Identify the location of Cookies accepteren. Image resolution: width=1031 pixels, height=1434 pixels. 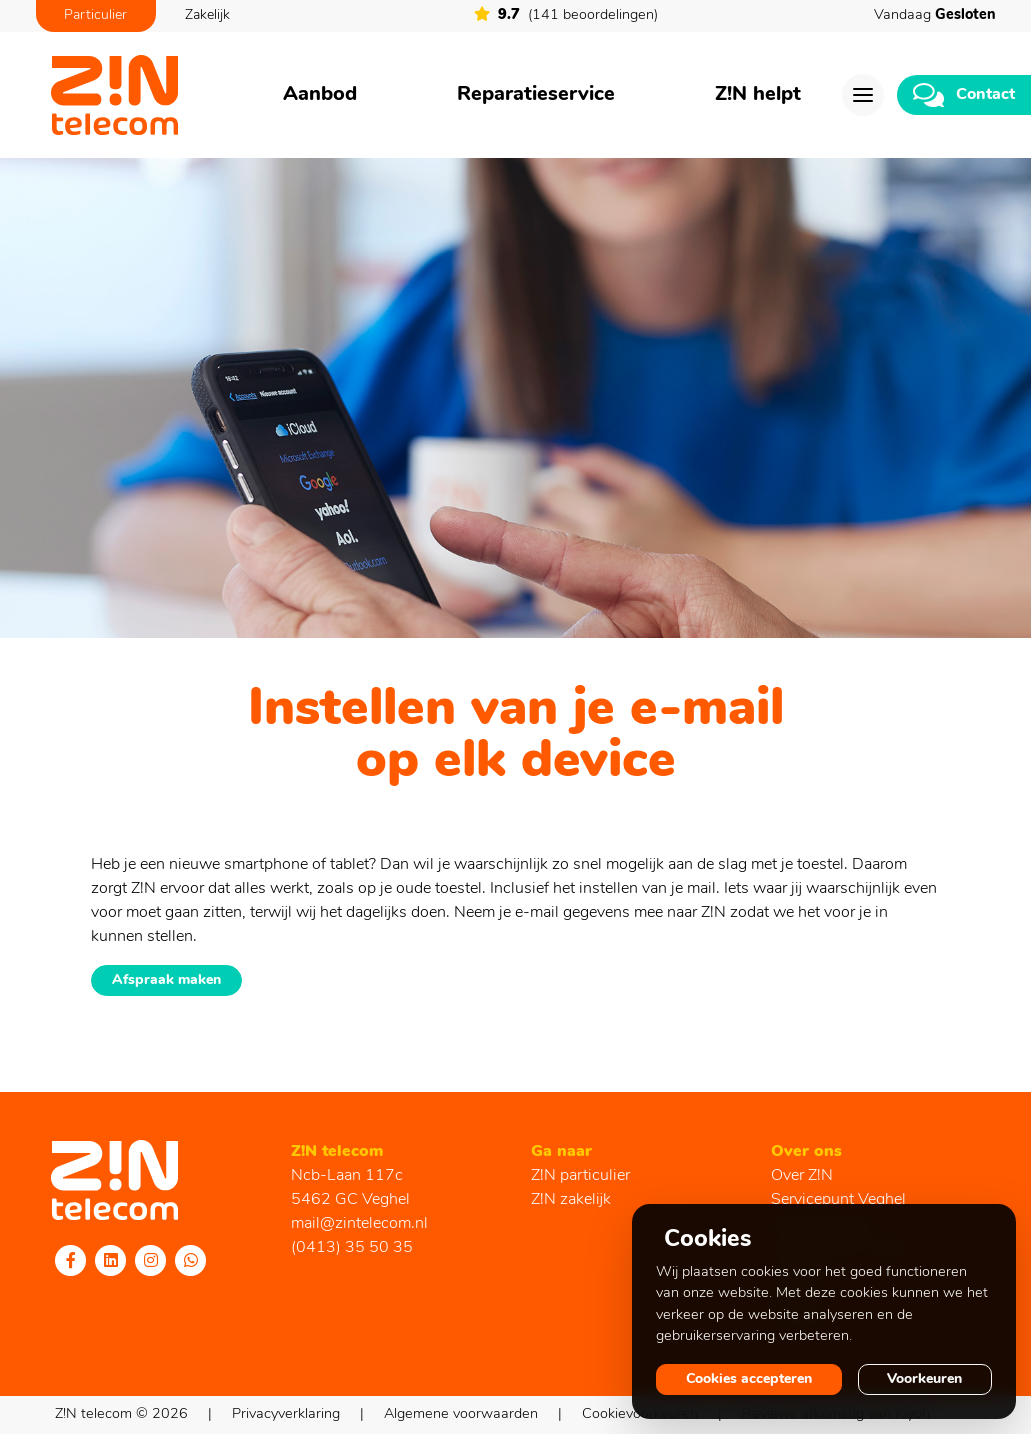
(749, 1379).